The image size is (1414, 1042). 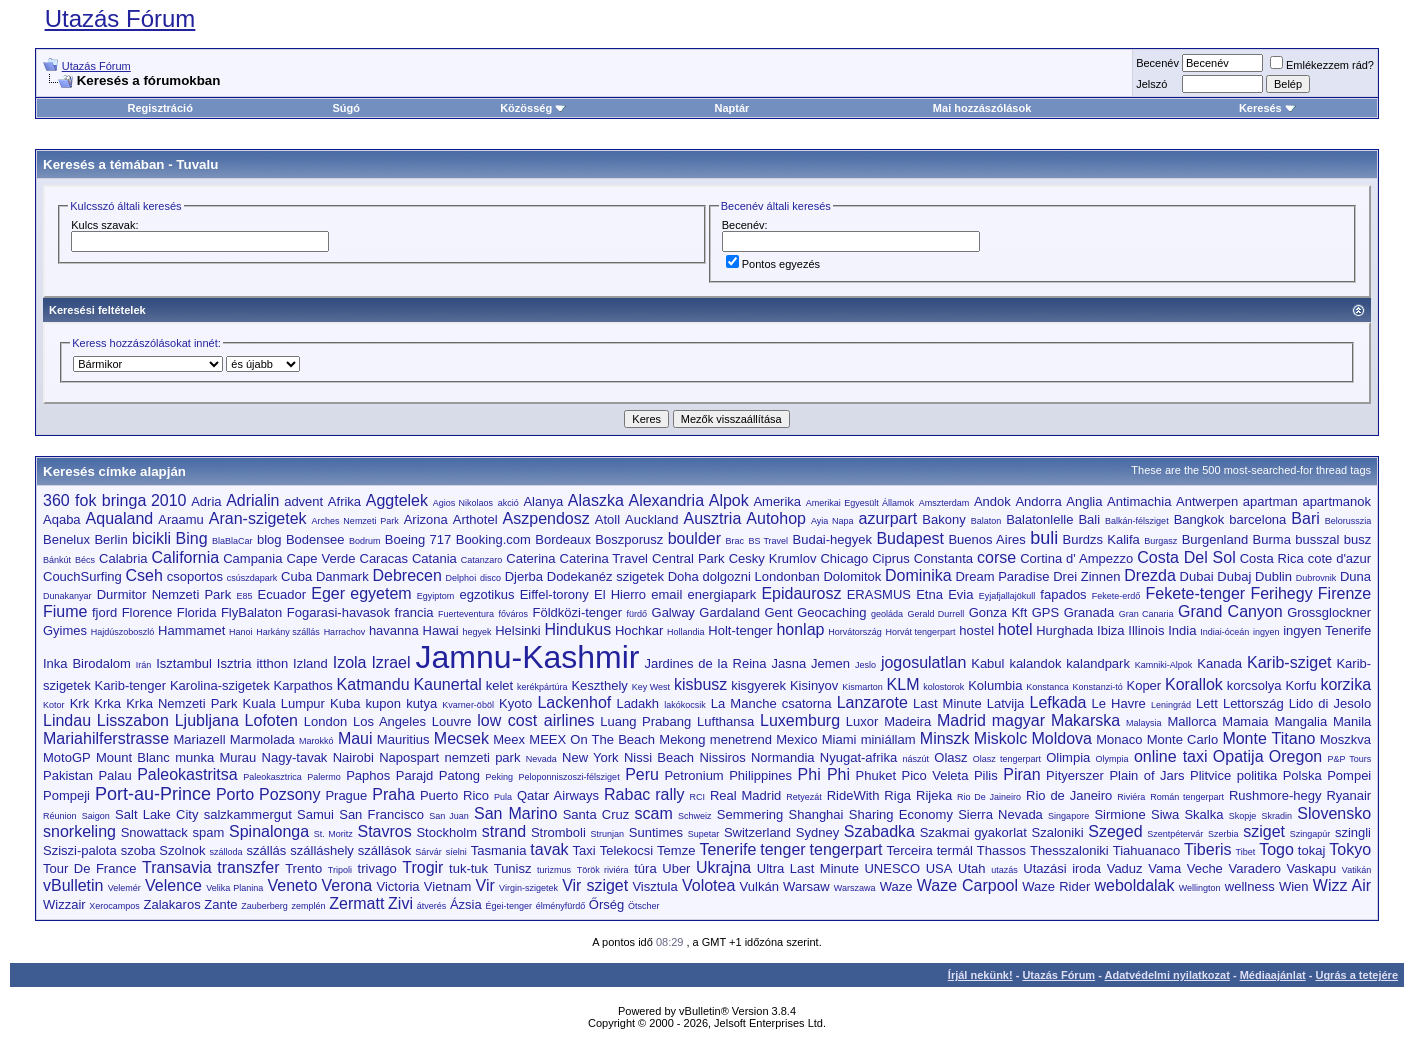 I want to click on Kismarton, so click(x=862, y=687).